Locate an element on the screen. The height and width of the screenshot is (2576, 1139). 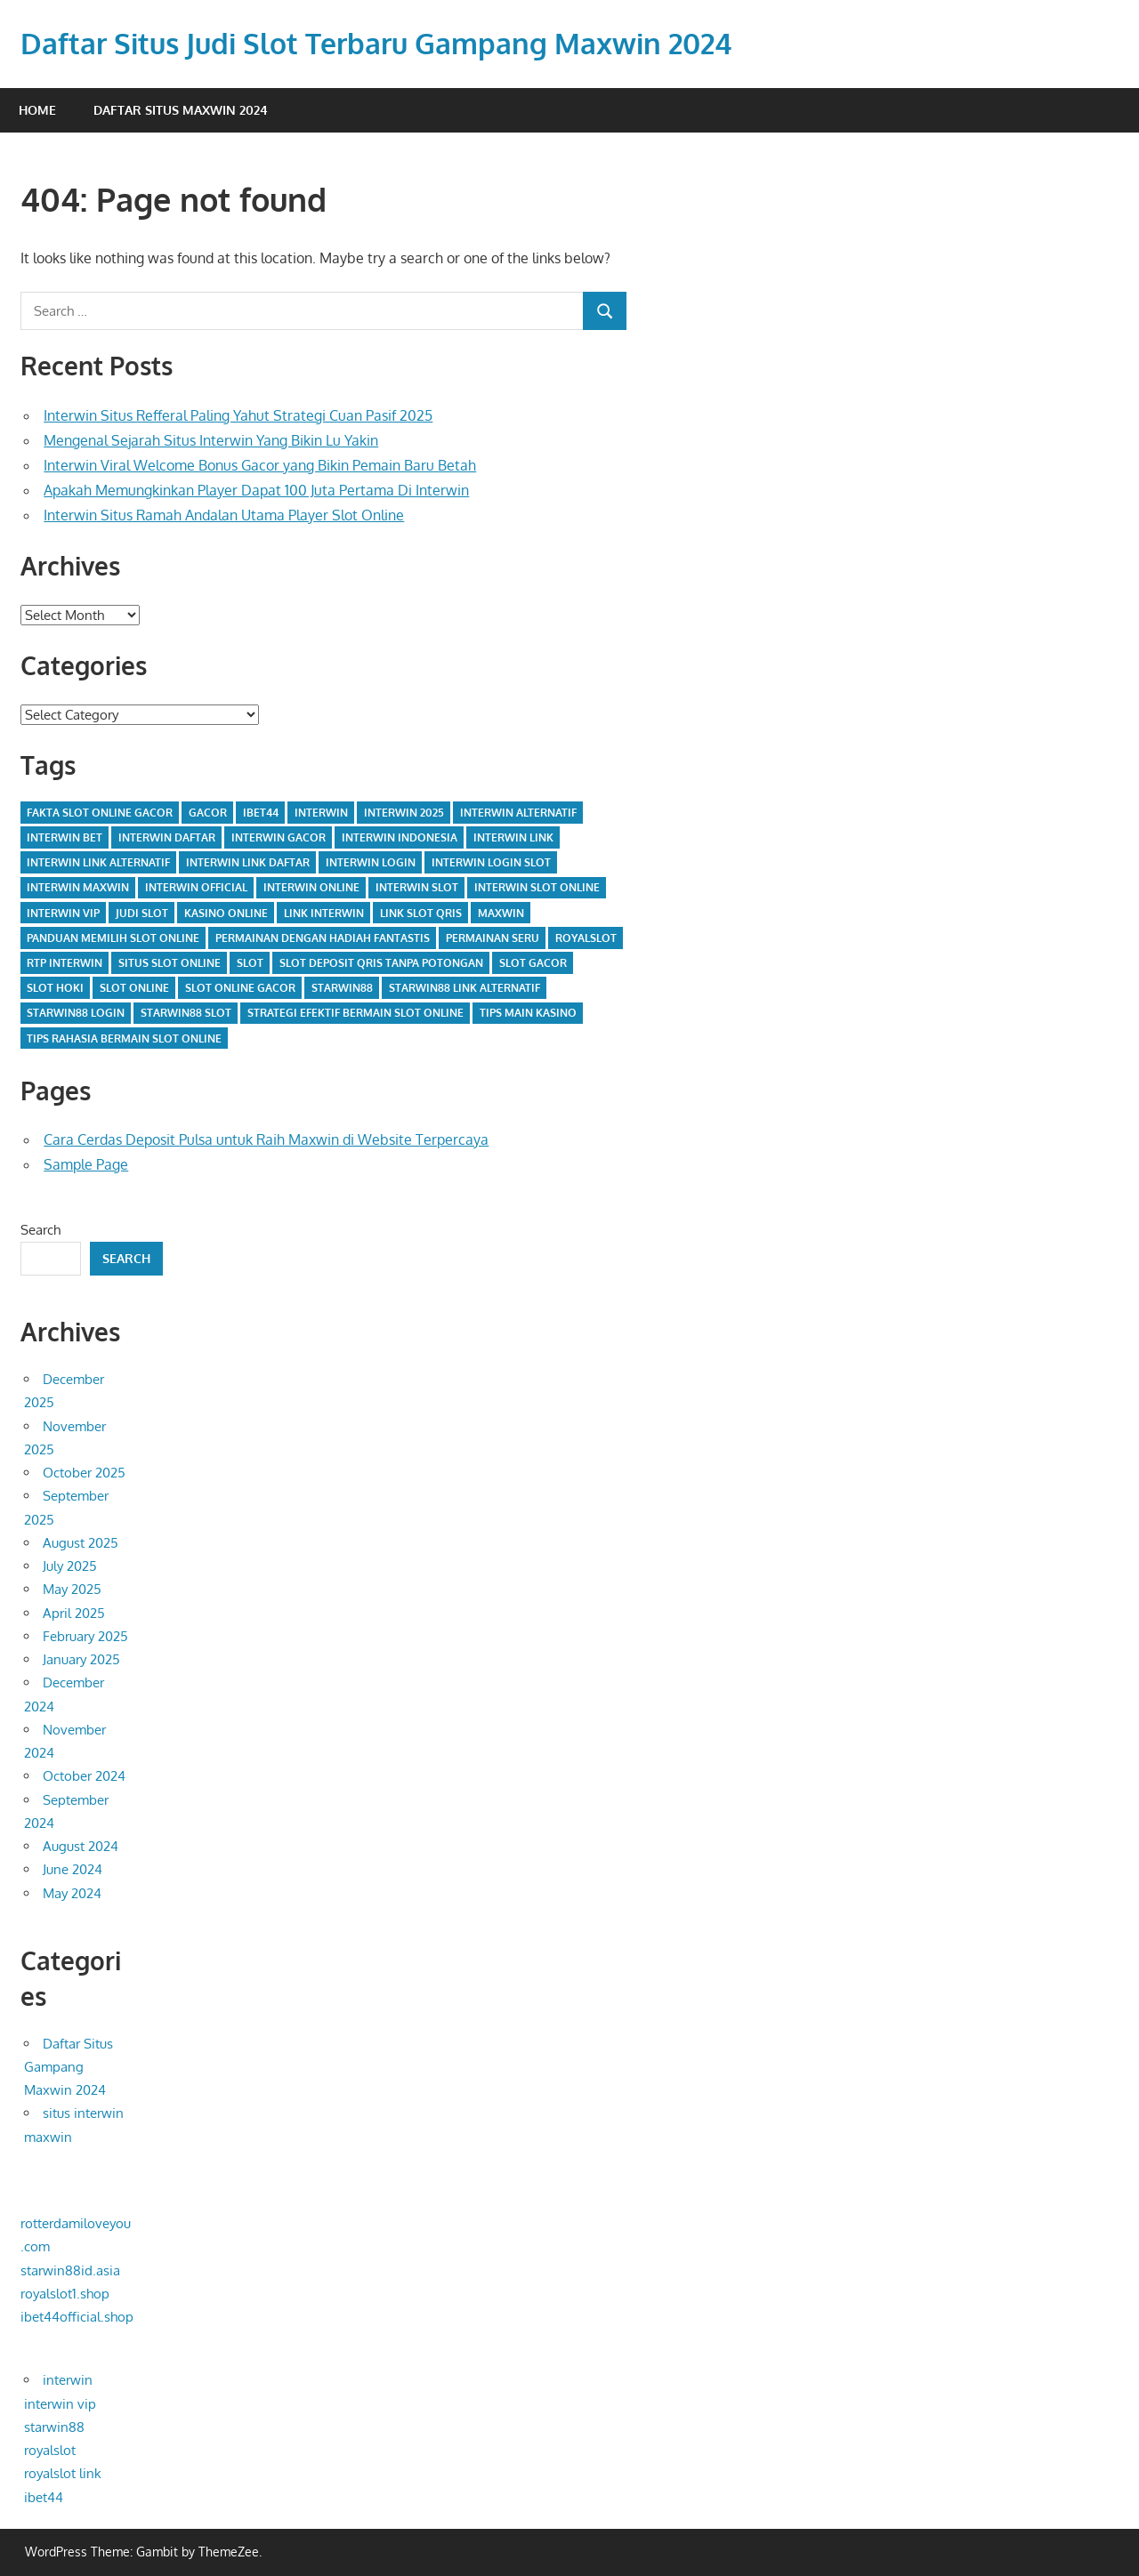
slot online [slot online (24 items)] is located at coordinates (134, 987).